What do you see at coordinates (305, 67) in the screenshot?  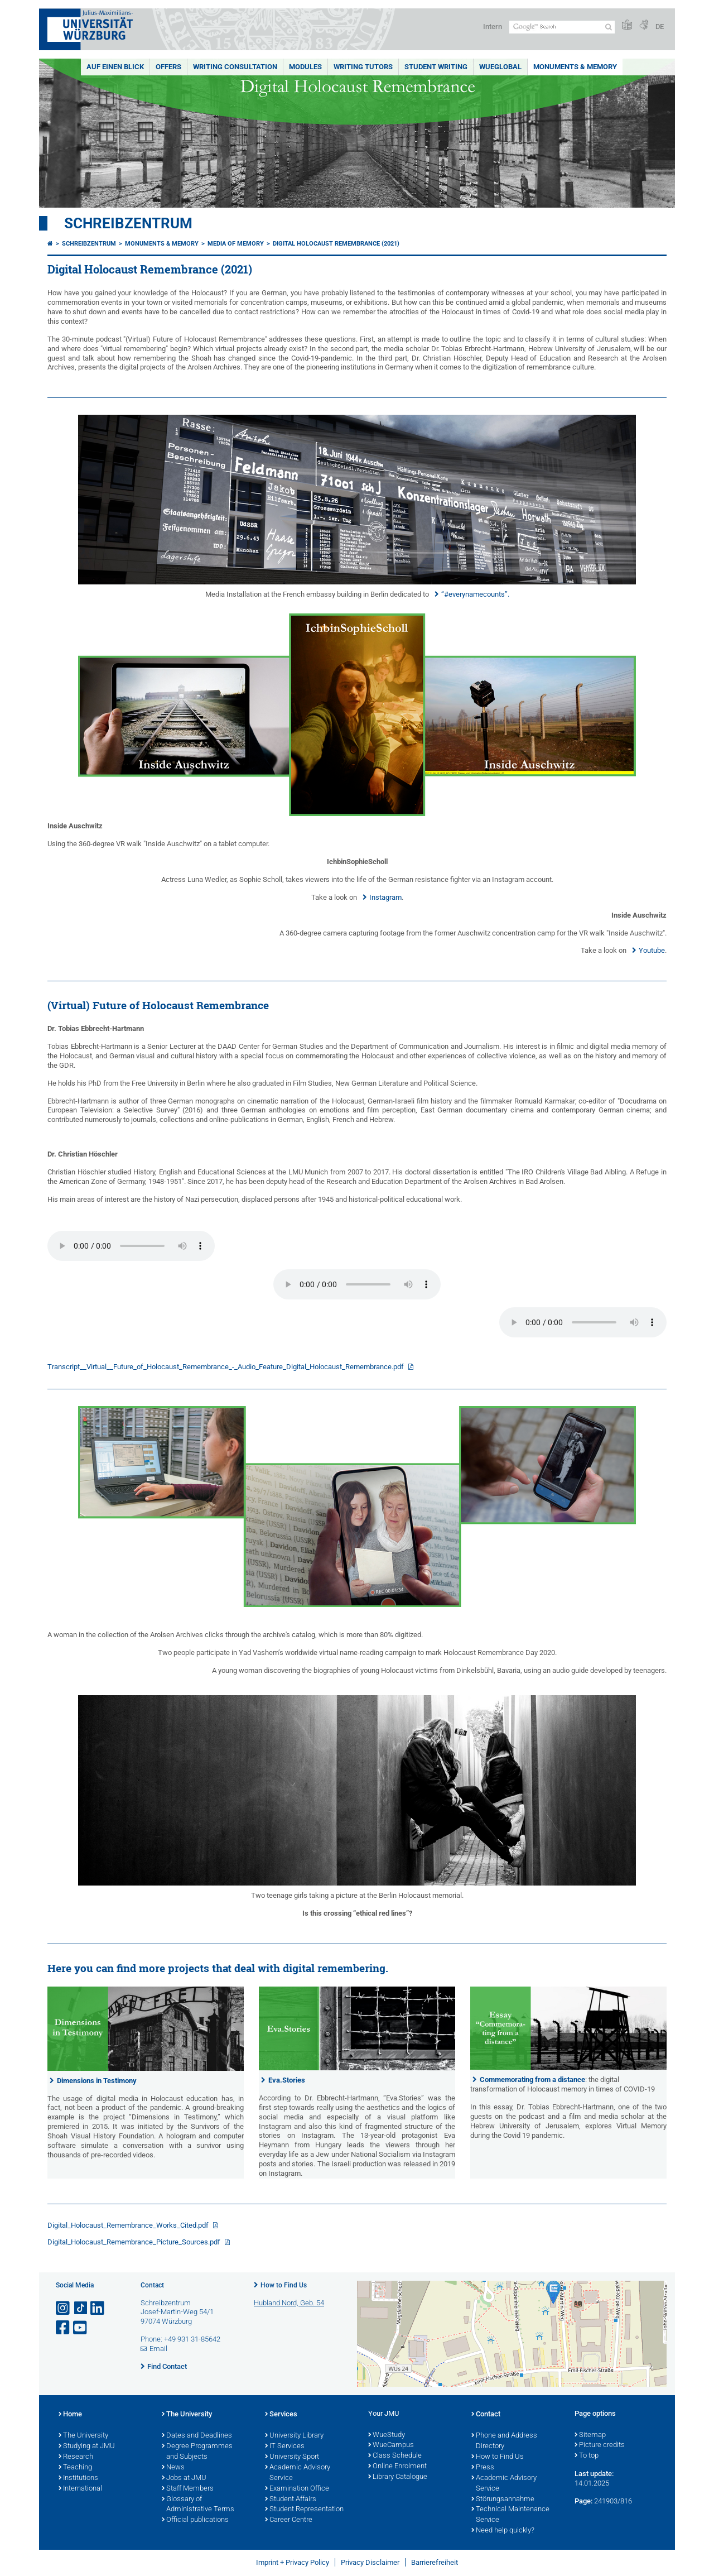 I see `Modules` at bounding box center [305, 67].